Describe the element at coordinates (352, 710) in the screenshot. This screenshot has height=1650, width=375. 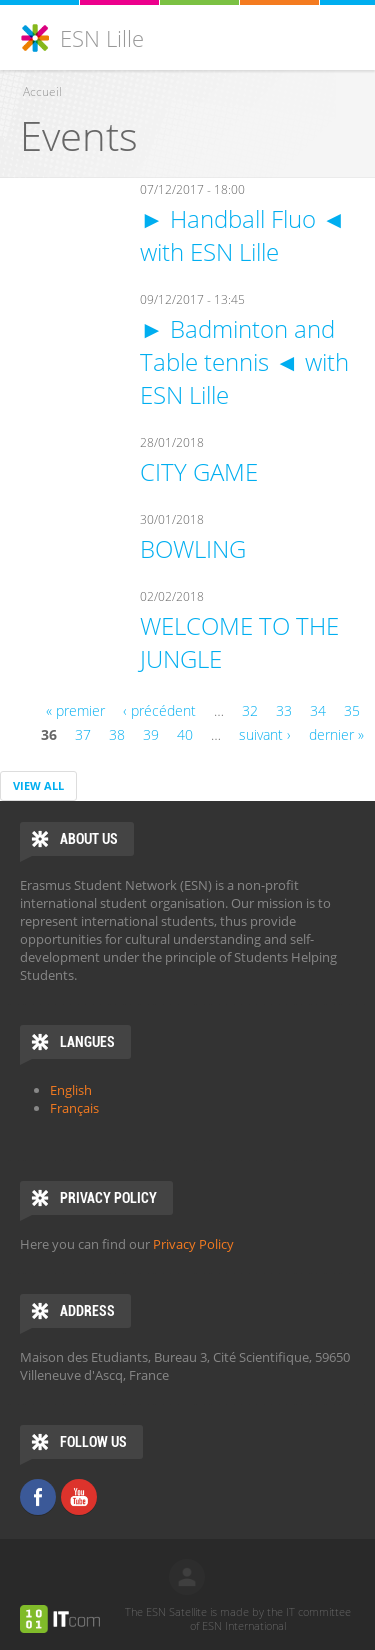
I see `35` at that location.